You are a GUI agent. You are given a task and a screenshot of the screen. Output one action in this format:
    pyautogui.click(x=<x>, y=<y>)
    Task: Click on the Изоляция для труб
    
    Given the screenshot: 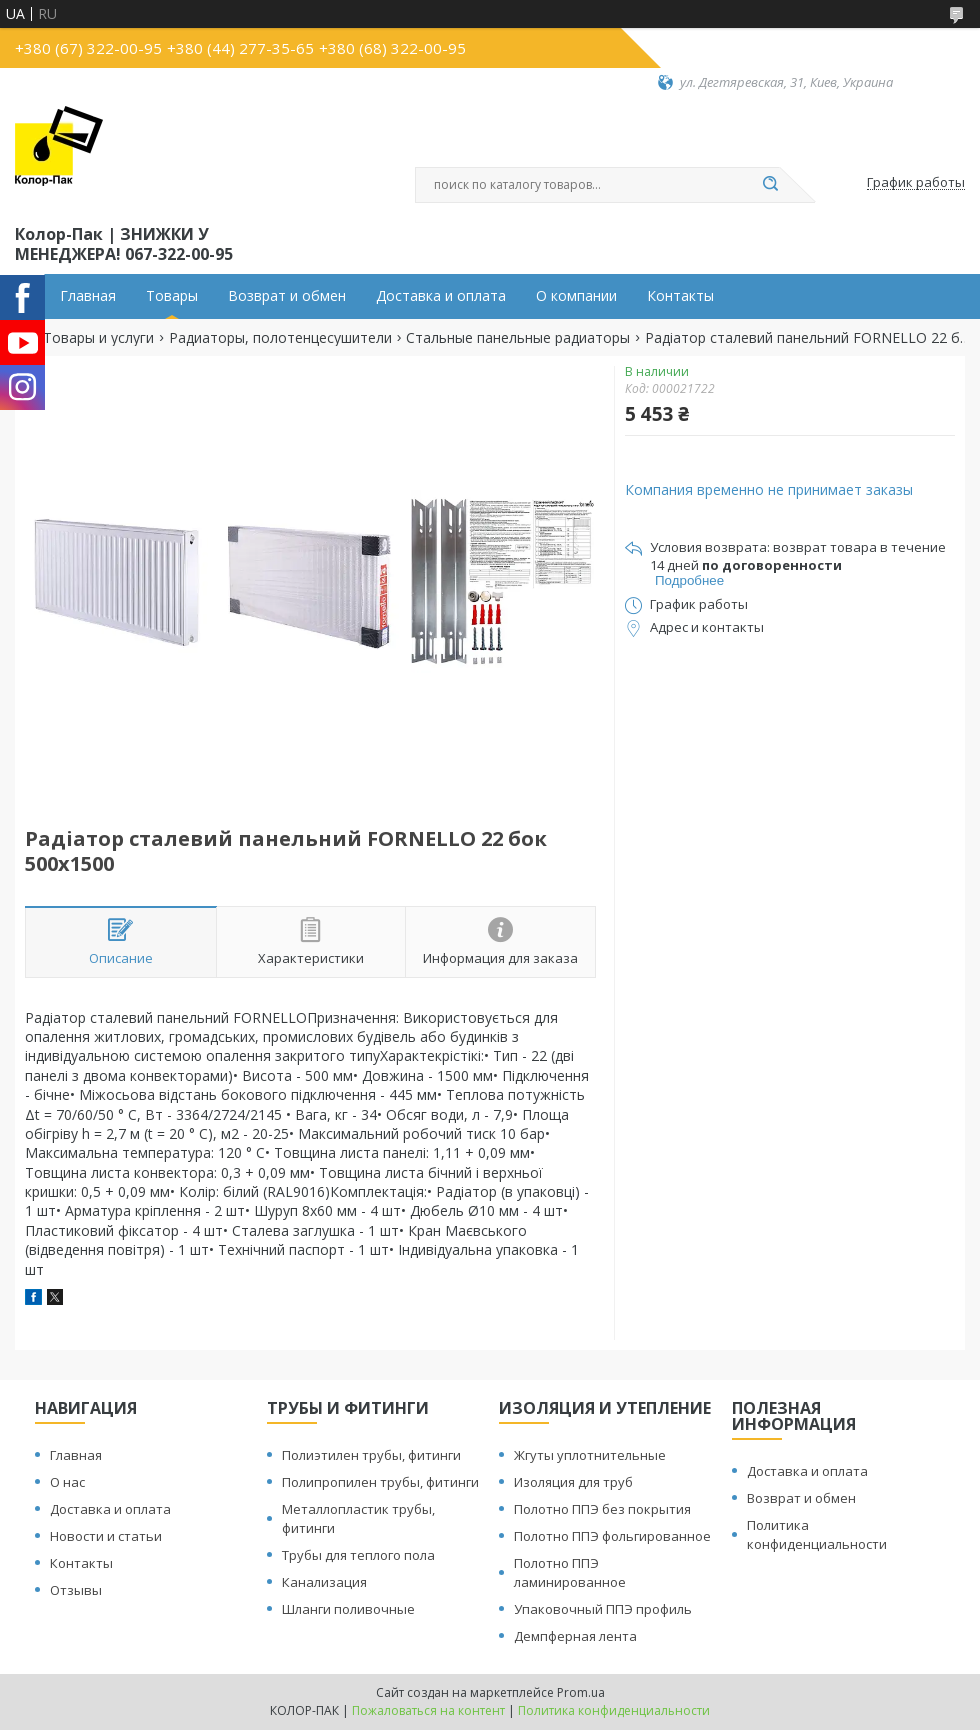 What is the action you would take?
    pyautogui.click(x=573, y=1482)
    